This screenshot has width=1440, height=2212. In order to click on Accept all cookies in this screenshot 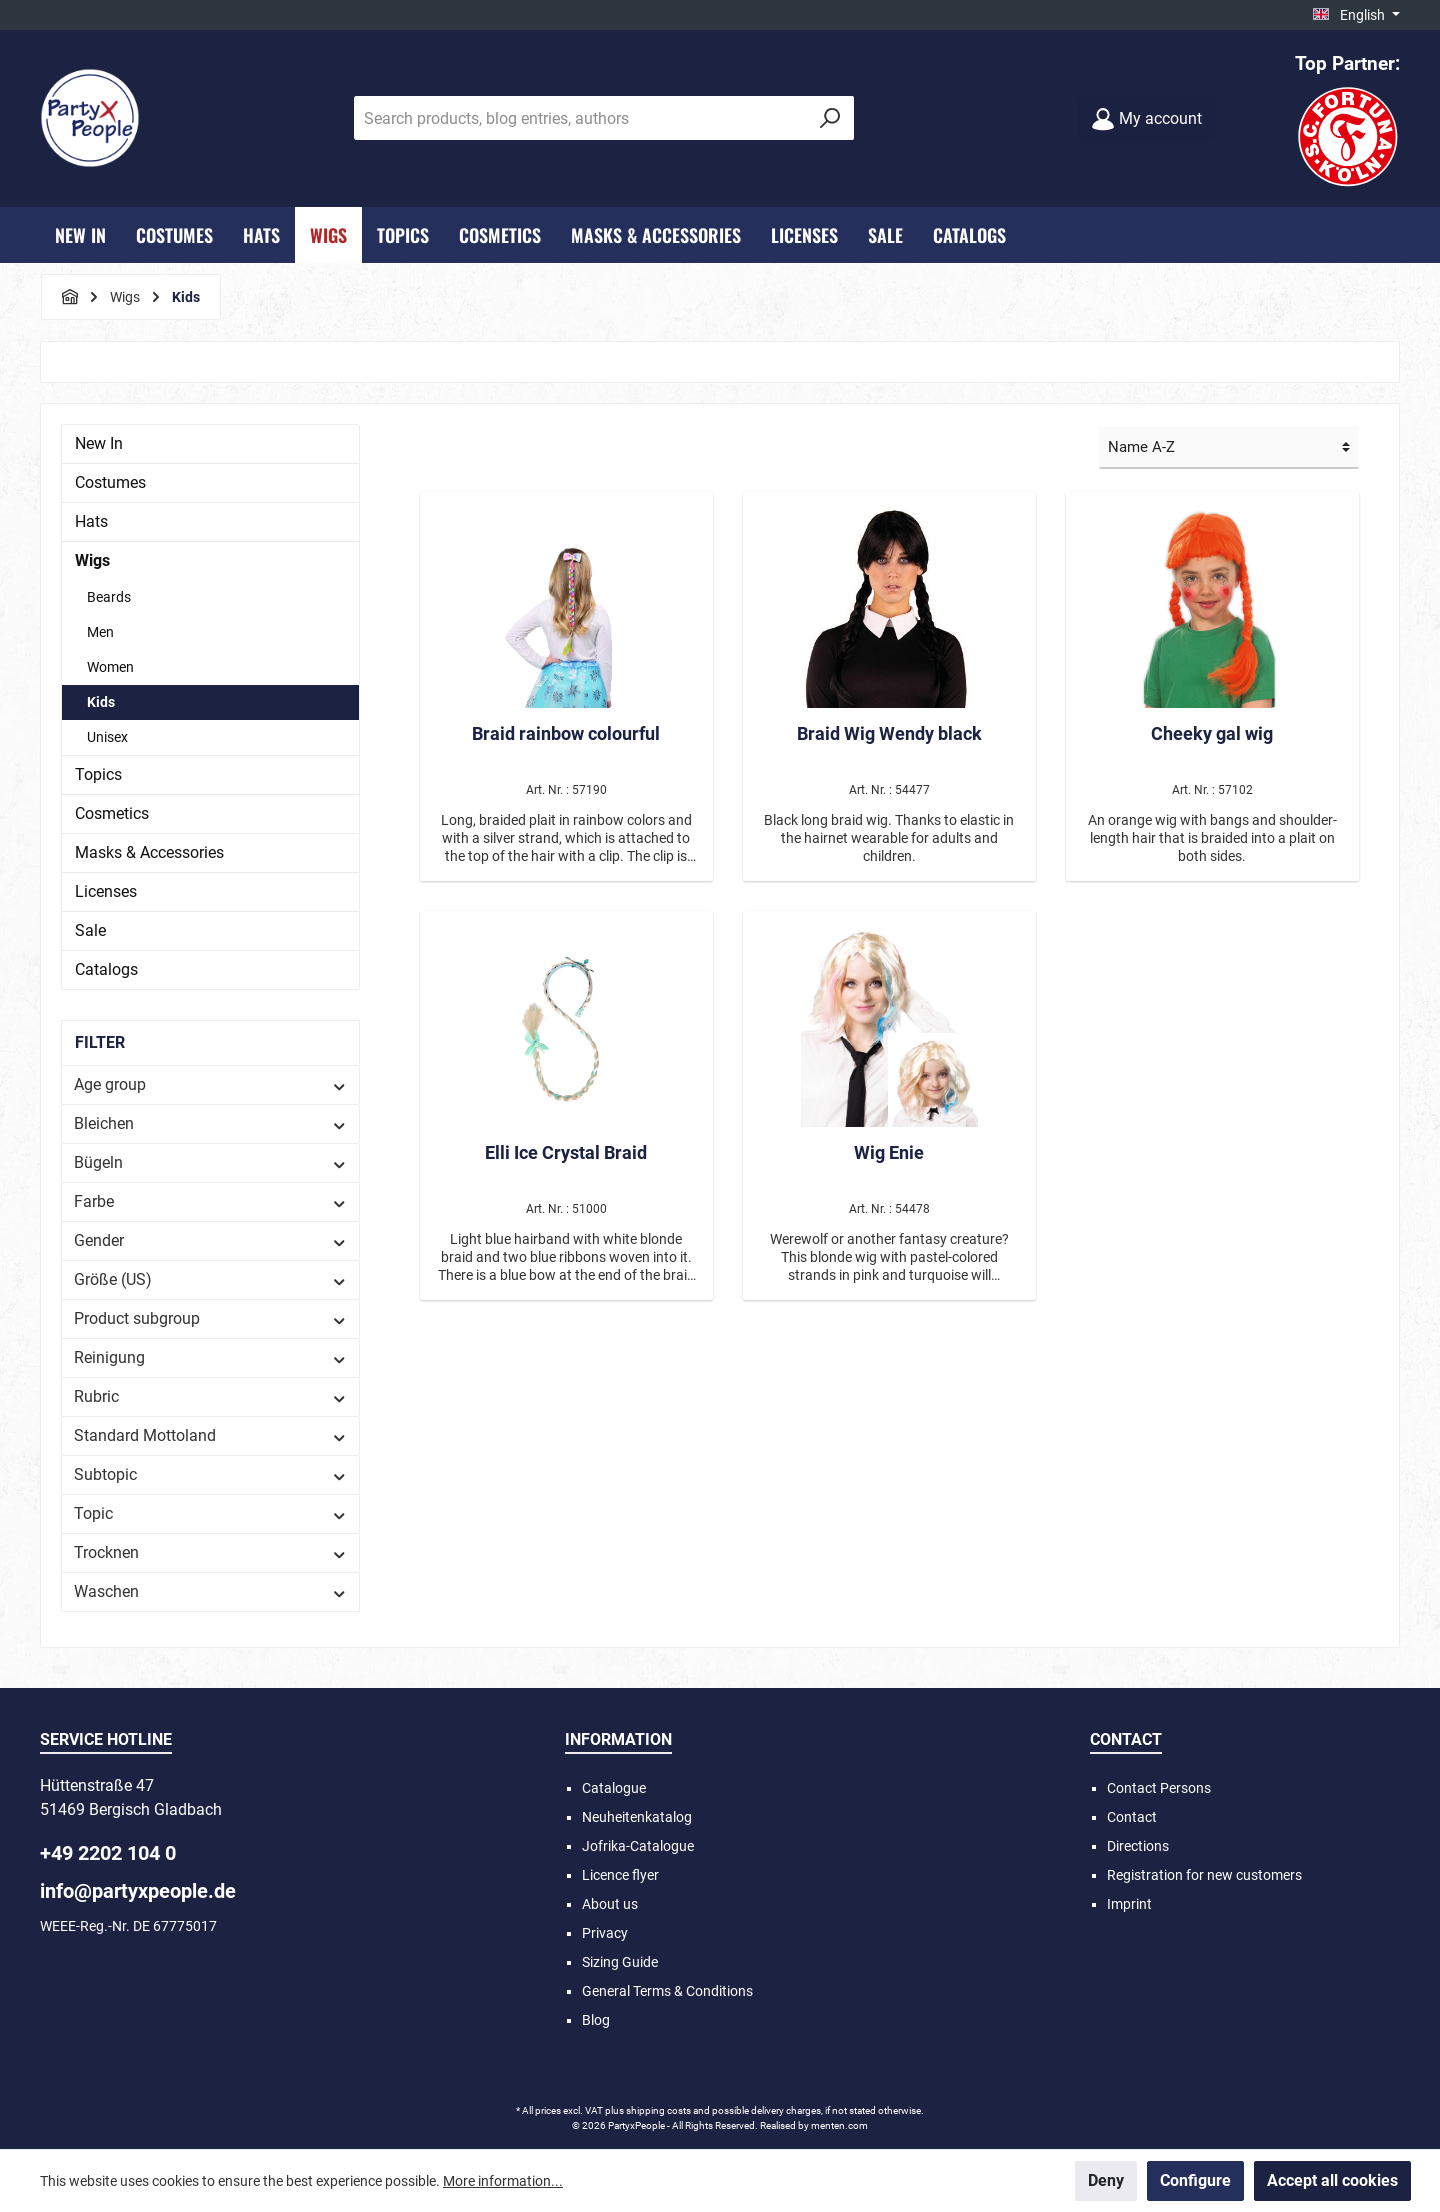, I will do `click(1332, 2180)`.